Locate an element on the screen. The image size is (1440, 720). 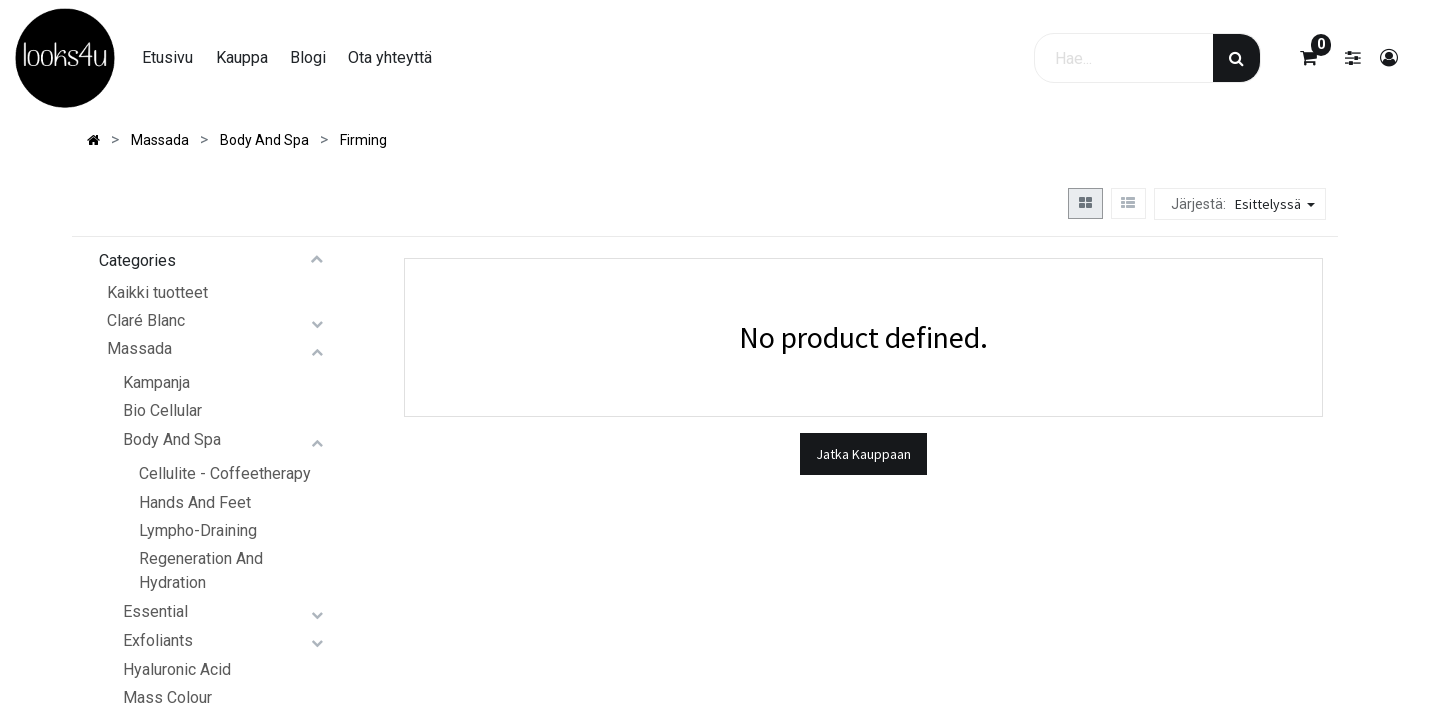
Hyaluronic Acid is located at coordinates (177, 669).